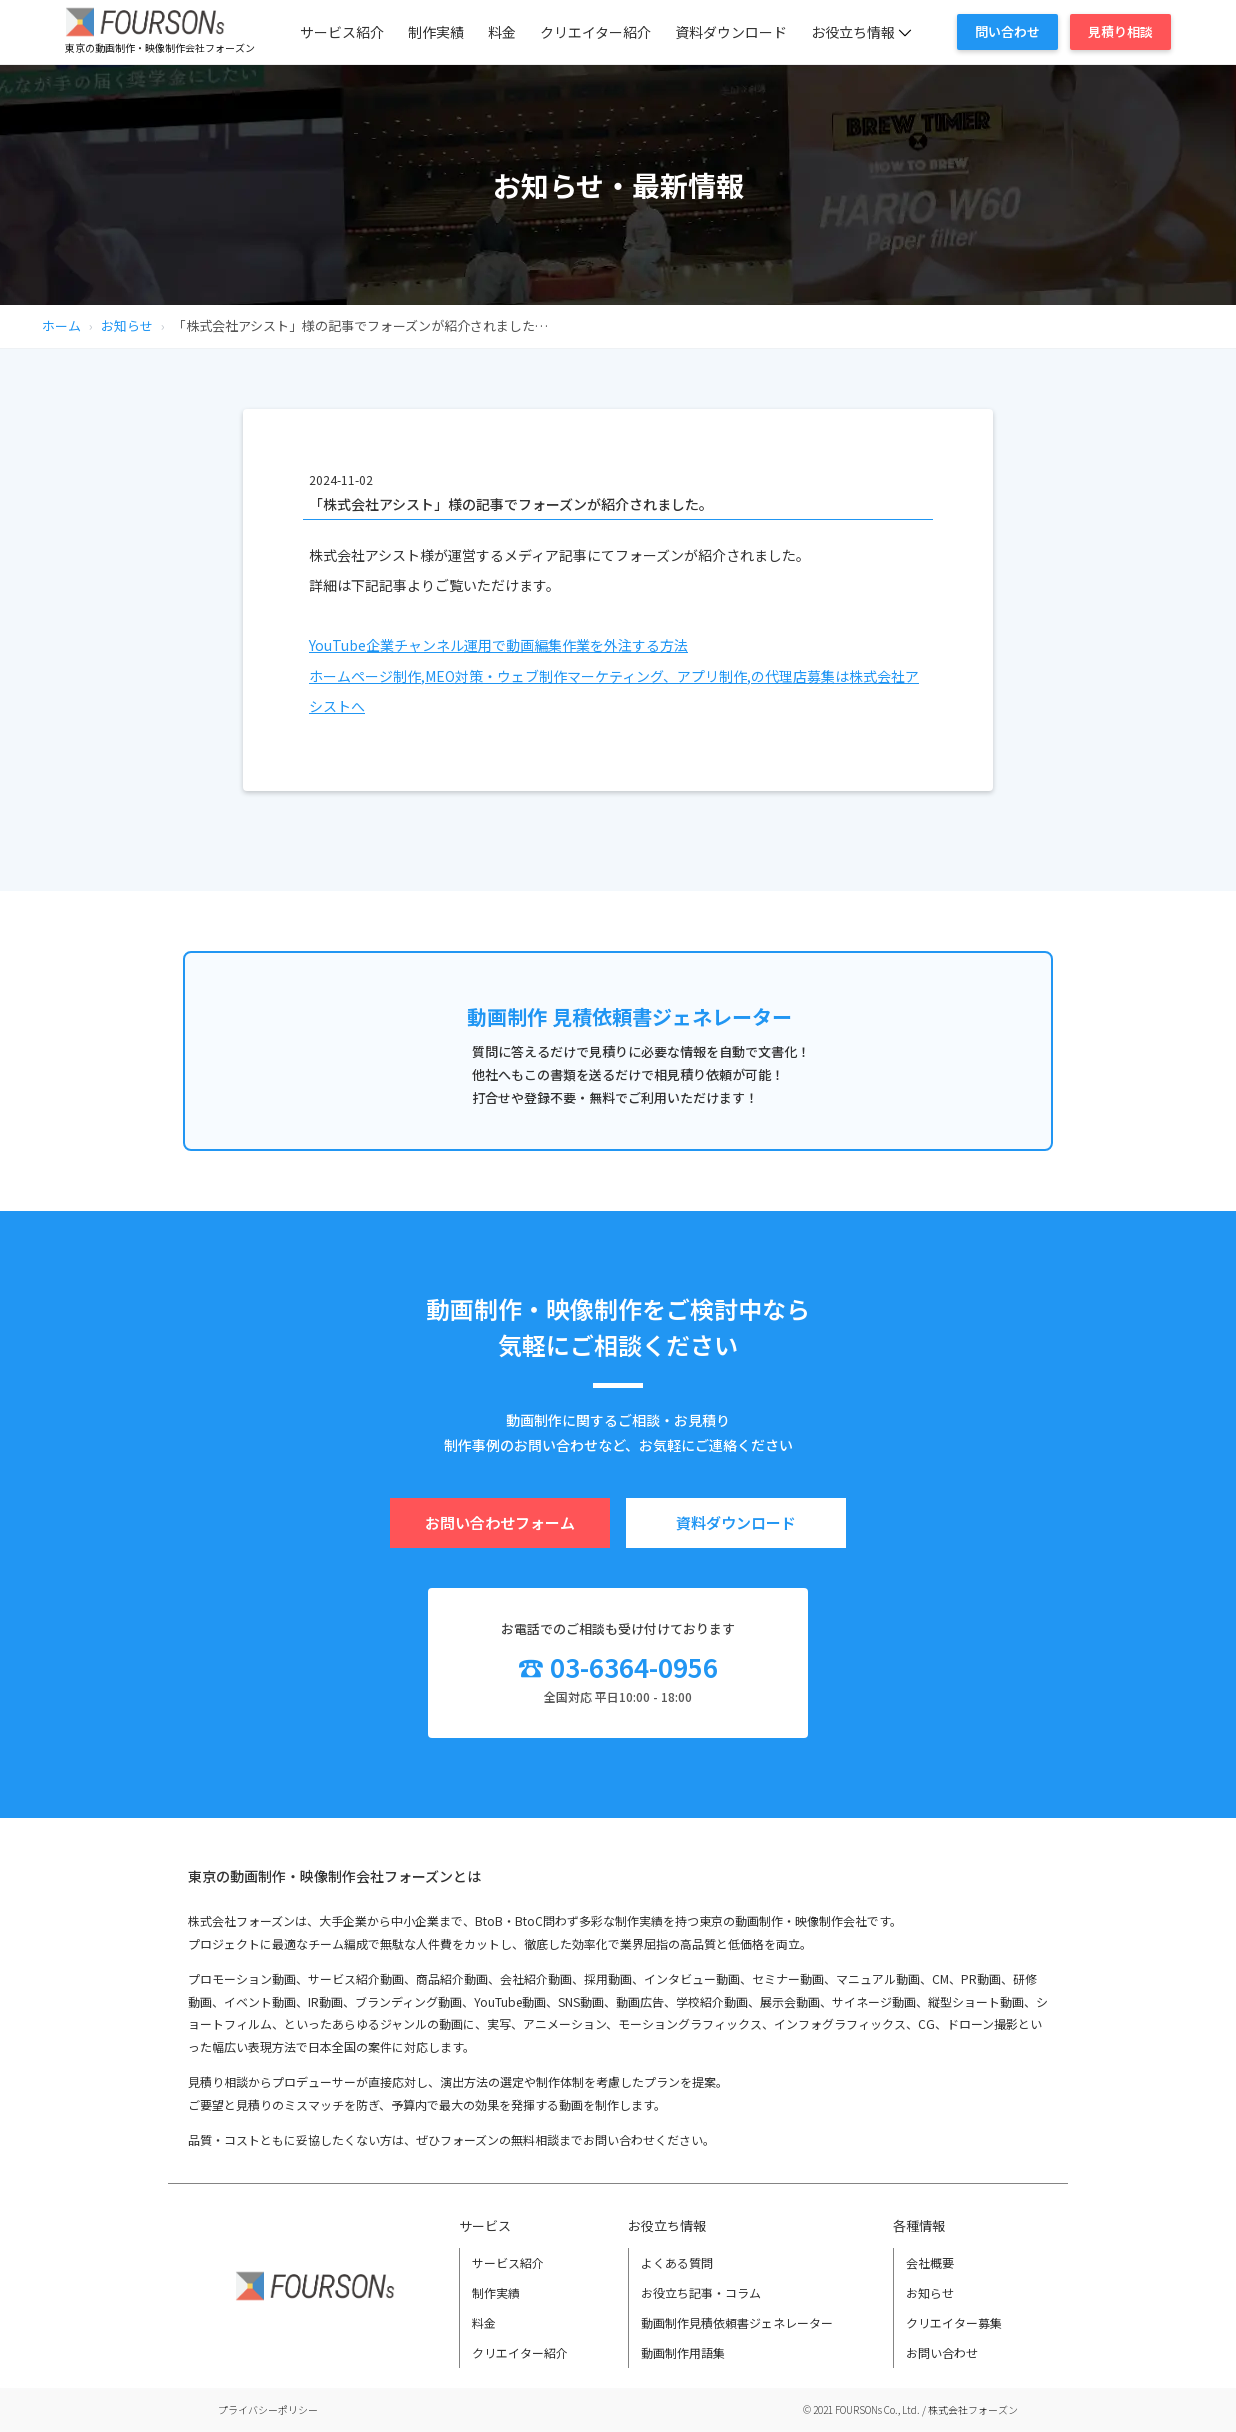  What do you see at coordinates (342, 32) in the screenshot?
I see `サービス紹介` at bounding box center [342, 32].